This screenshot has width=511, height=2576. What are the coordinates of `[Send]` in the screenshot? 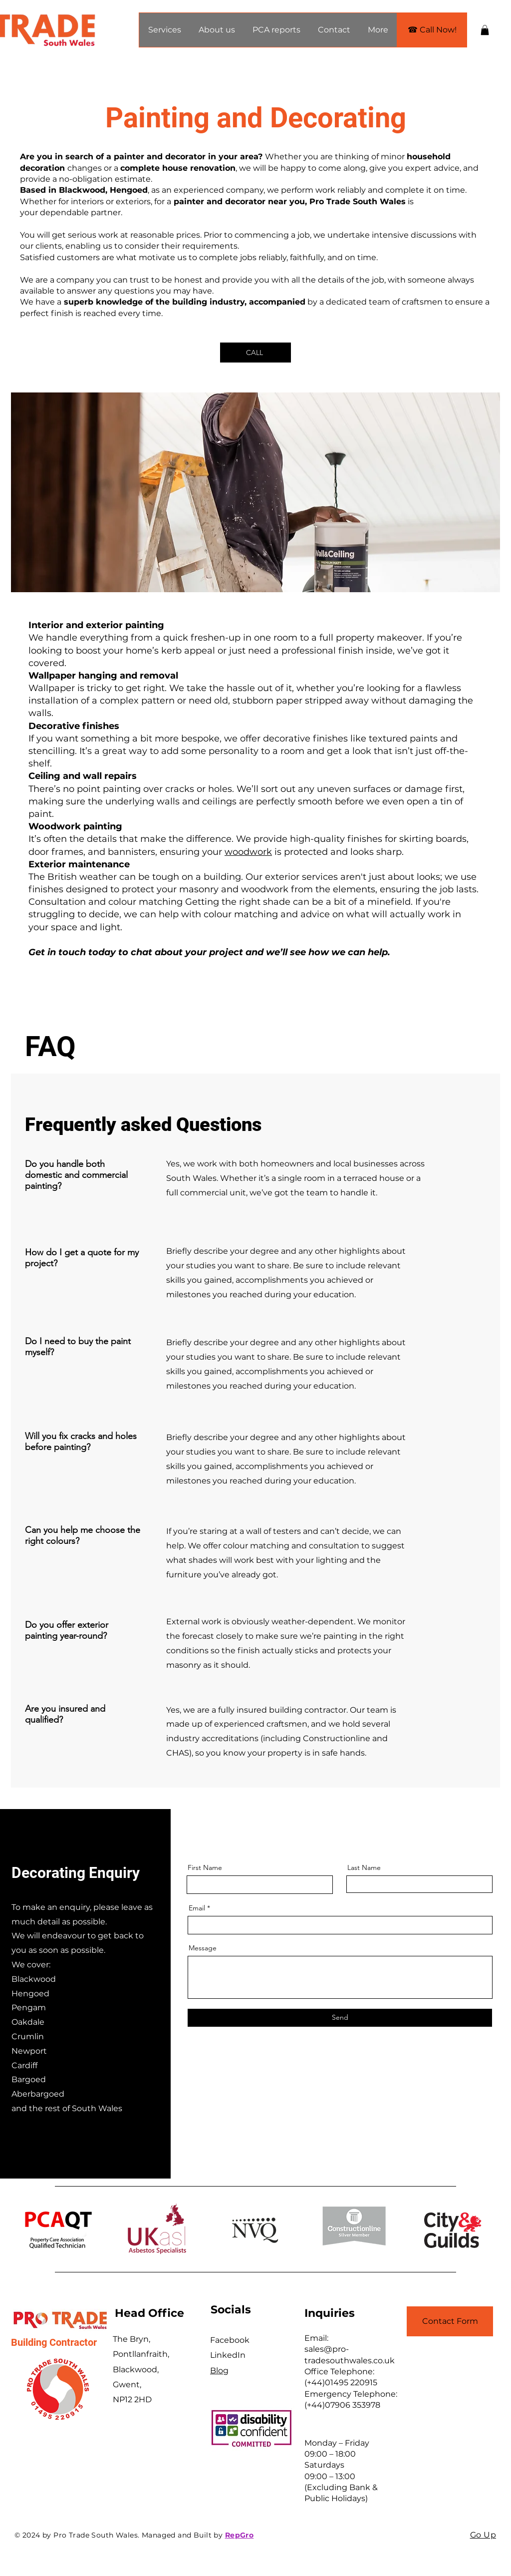 It's located at (340, 2018).